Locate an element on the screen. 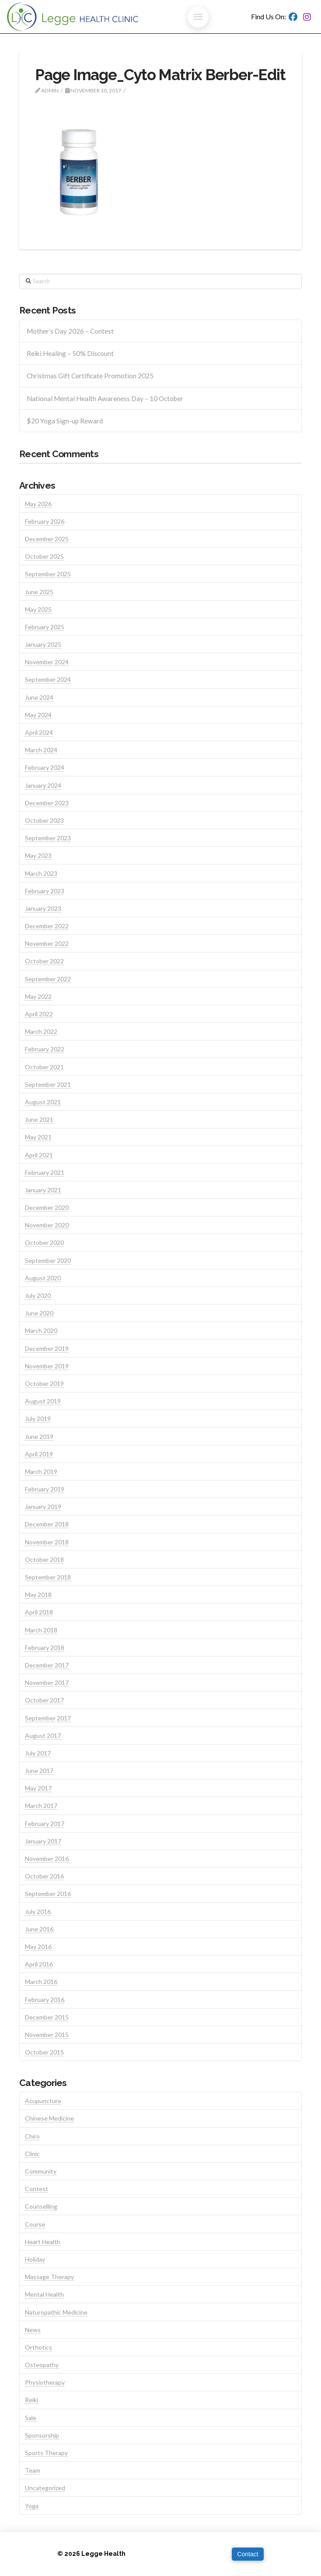 This screenshot has width=321, height=2576. Uncategorized is located at coordinates (45, 2487).